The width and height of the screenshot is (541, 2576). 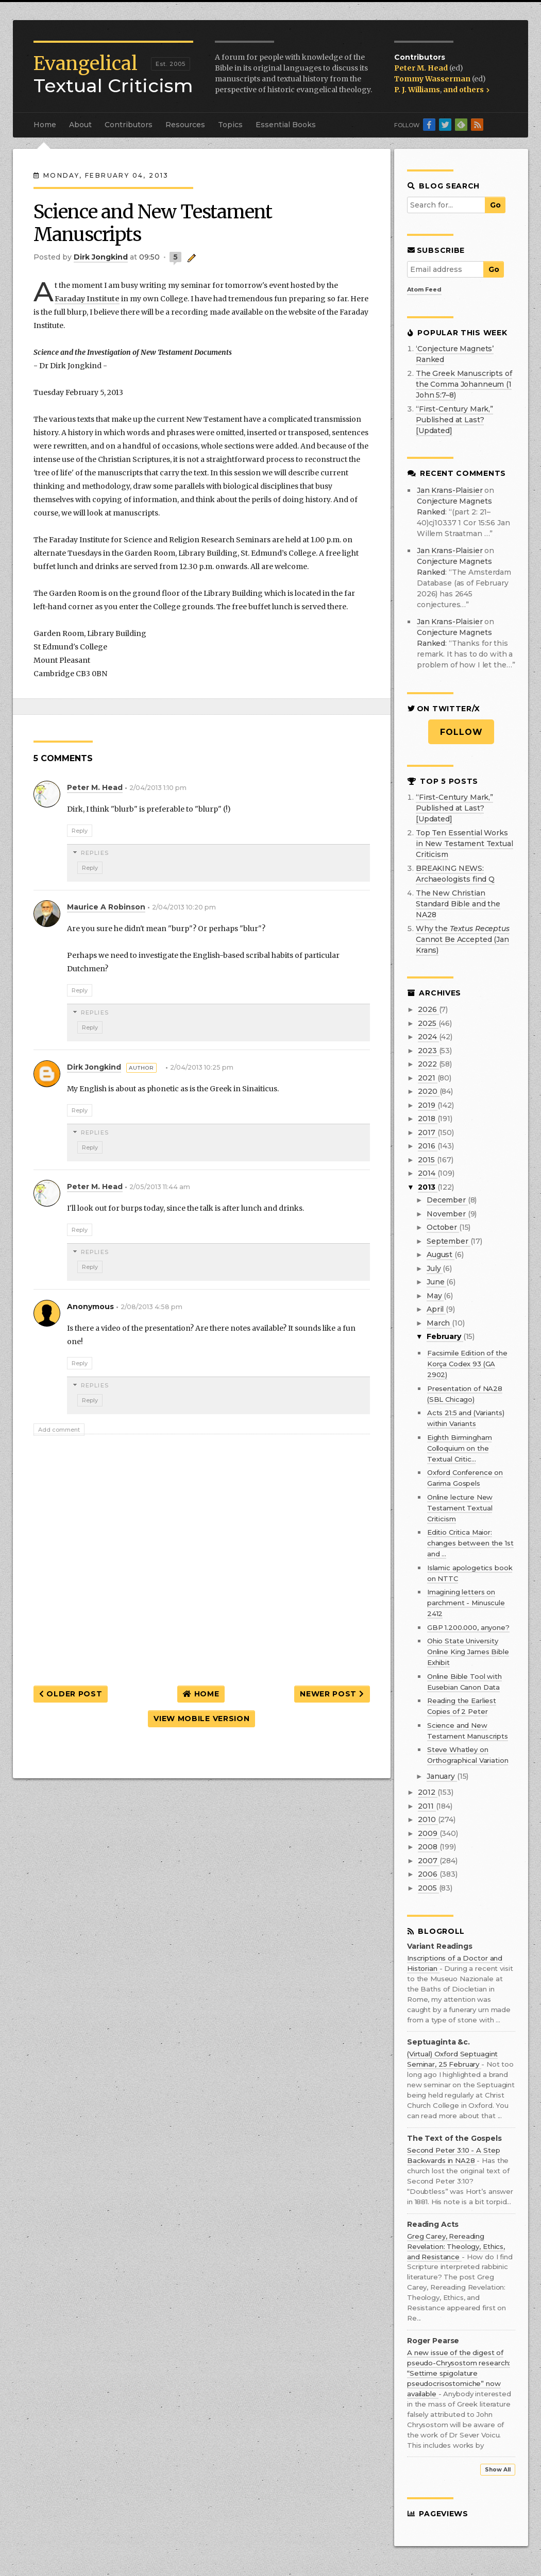 What do you see at coordinates (80, 124) in the screenshot?
I see `About` at bounding box center [80, 124].